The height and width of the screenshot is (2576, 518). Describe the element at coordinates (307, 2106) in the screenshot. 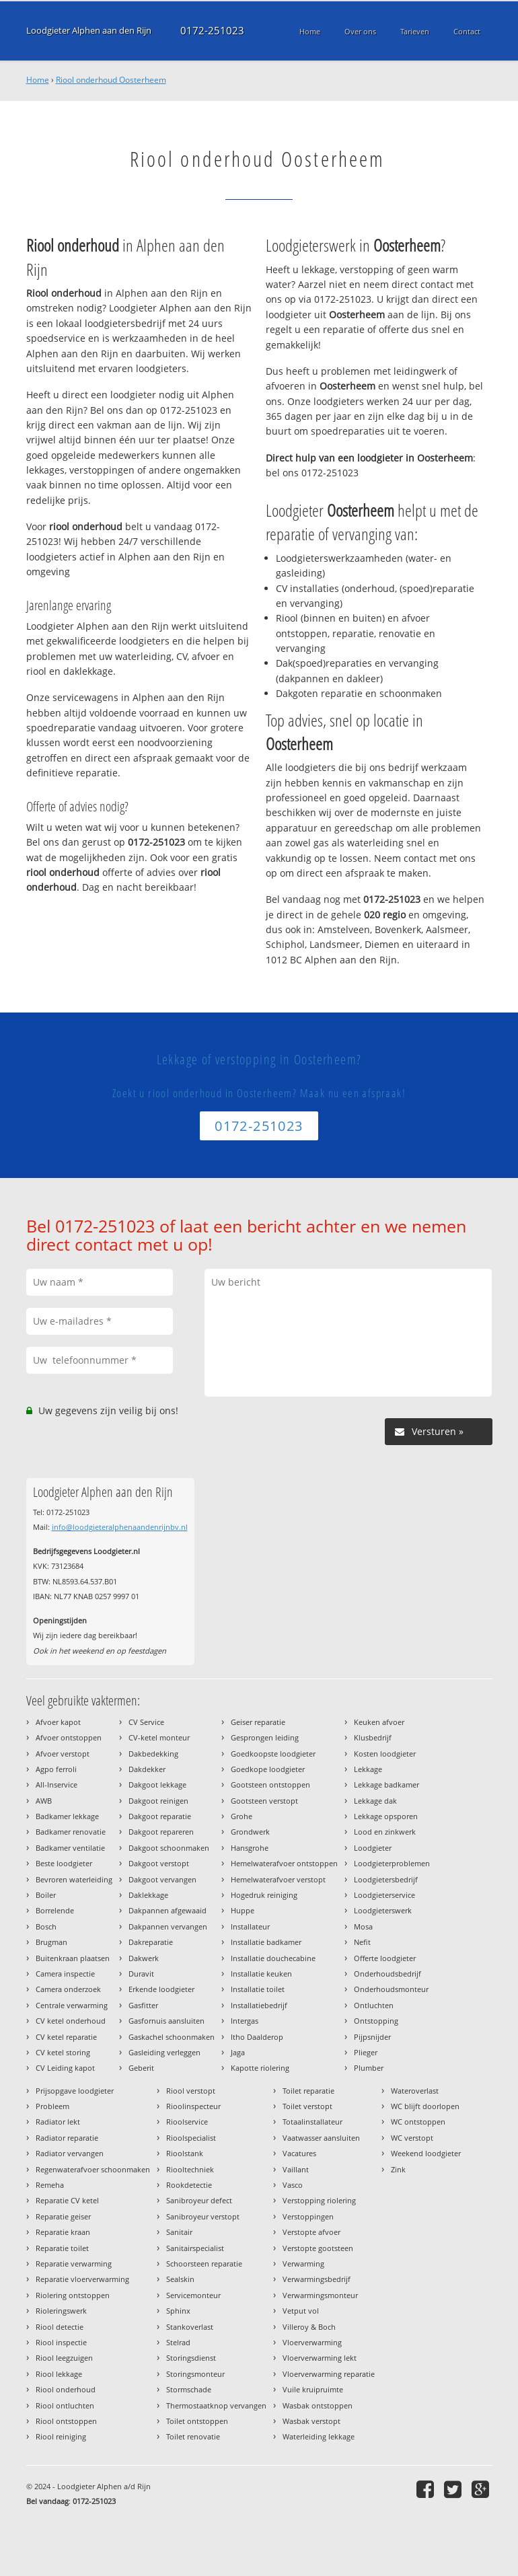

I see `Toilet verstopt` at that location.